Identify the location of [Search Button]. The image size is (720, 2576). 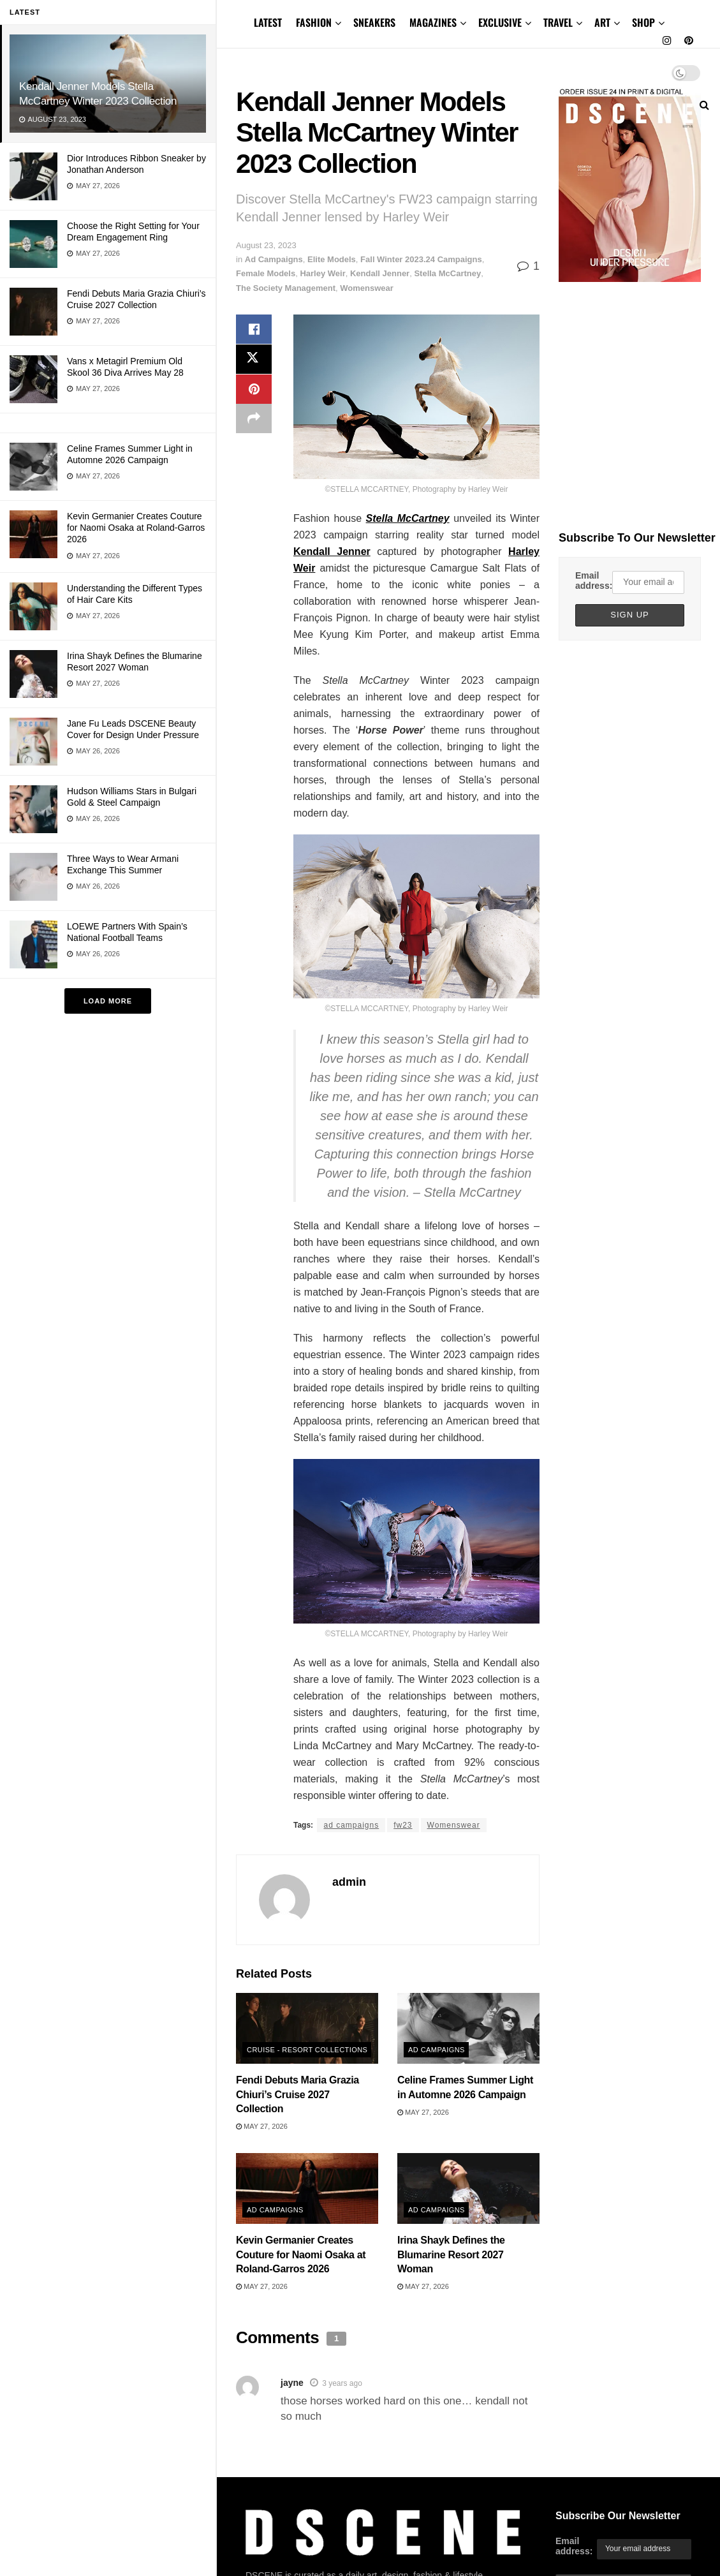
(704, 105).